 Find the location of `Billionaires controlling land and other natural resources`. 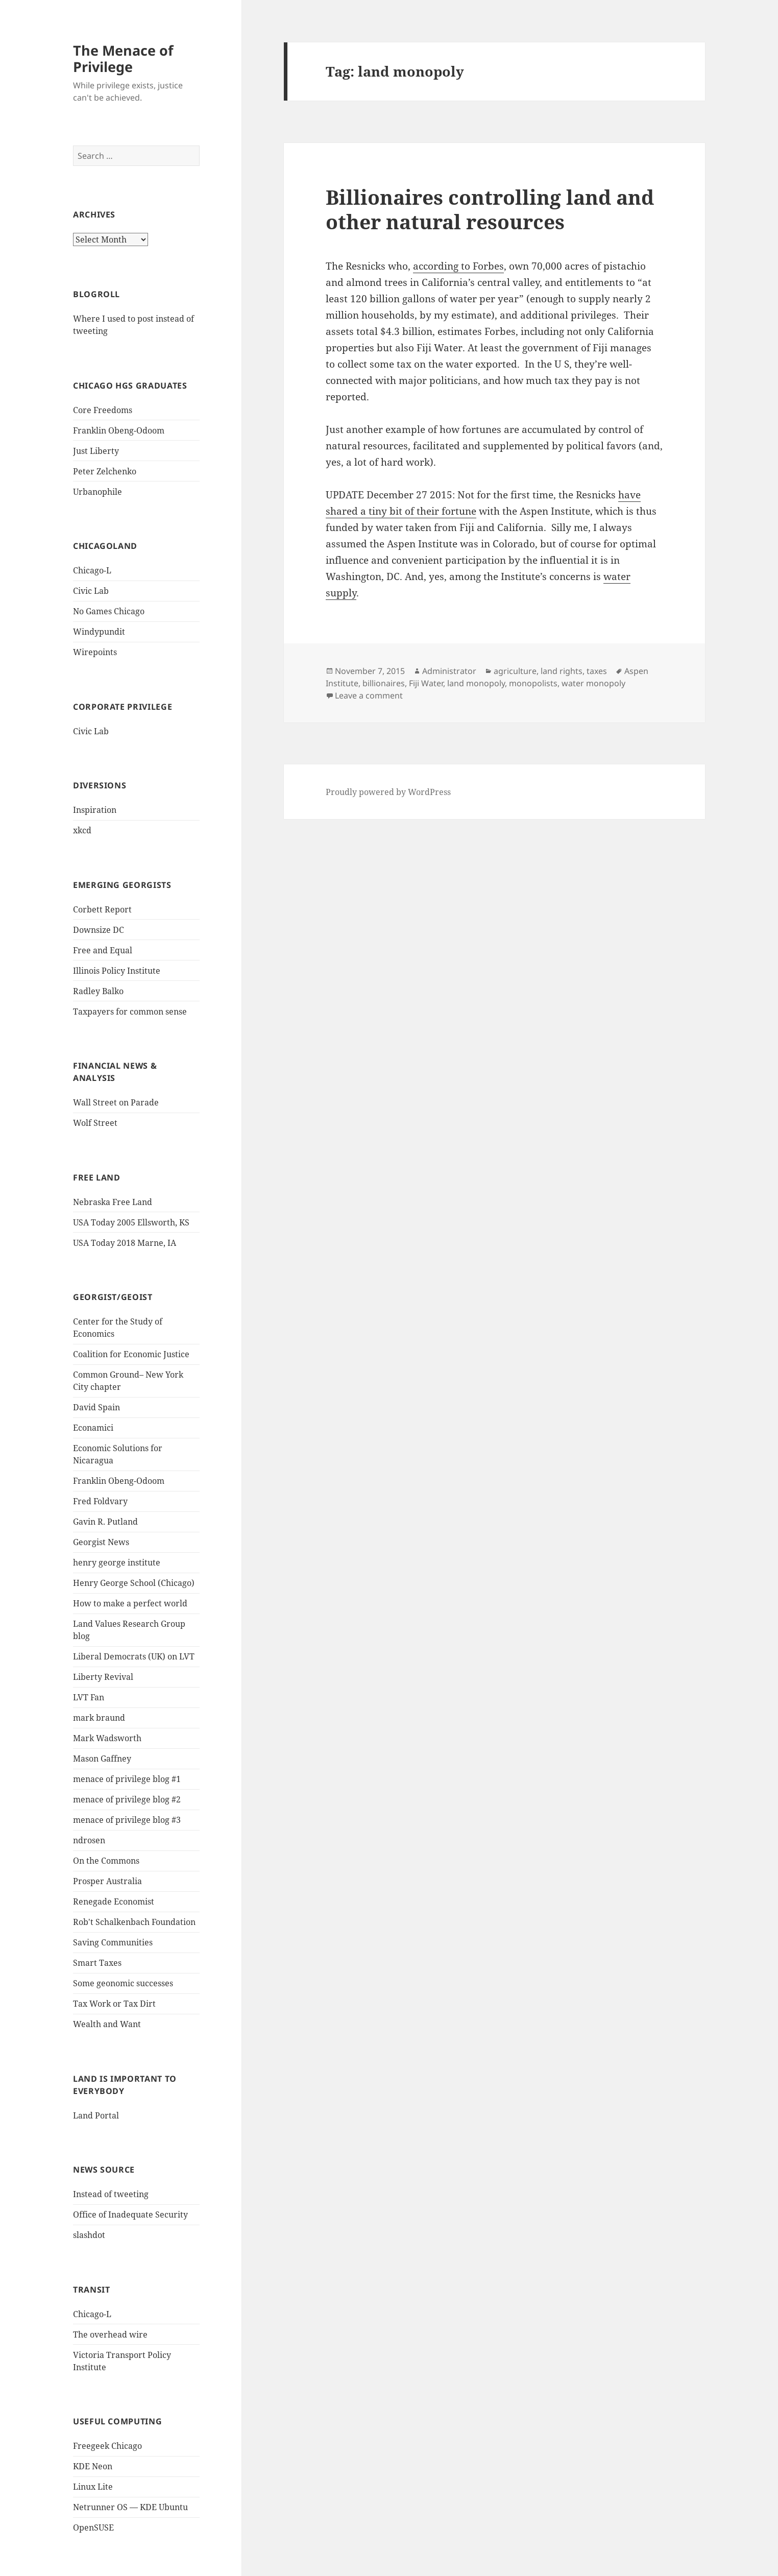

Billionaires controlling land and other natural resources is located at coordinates (490, 209).